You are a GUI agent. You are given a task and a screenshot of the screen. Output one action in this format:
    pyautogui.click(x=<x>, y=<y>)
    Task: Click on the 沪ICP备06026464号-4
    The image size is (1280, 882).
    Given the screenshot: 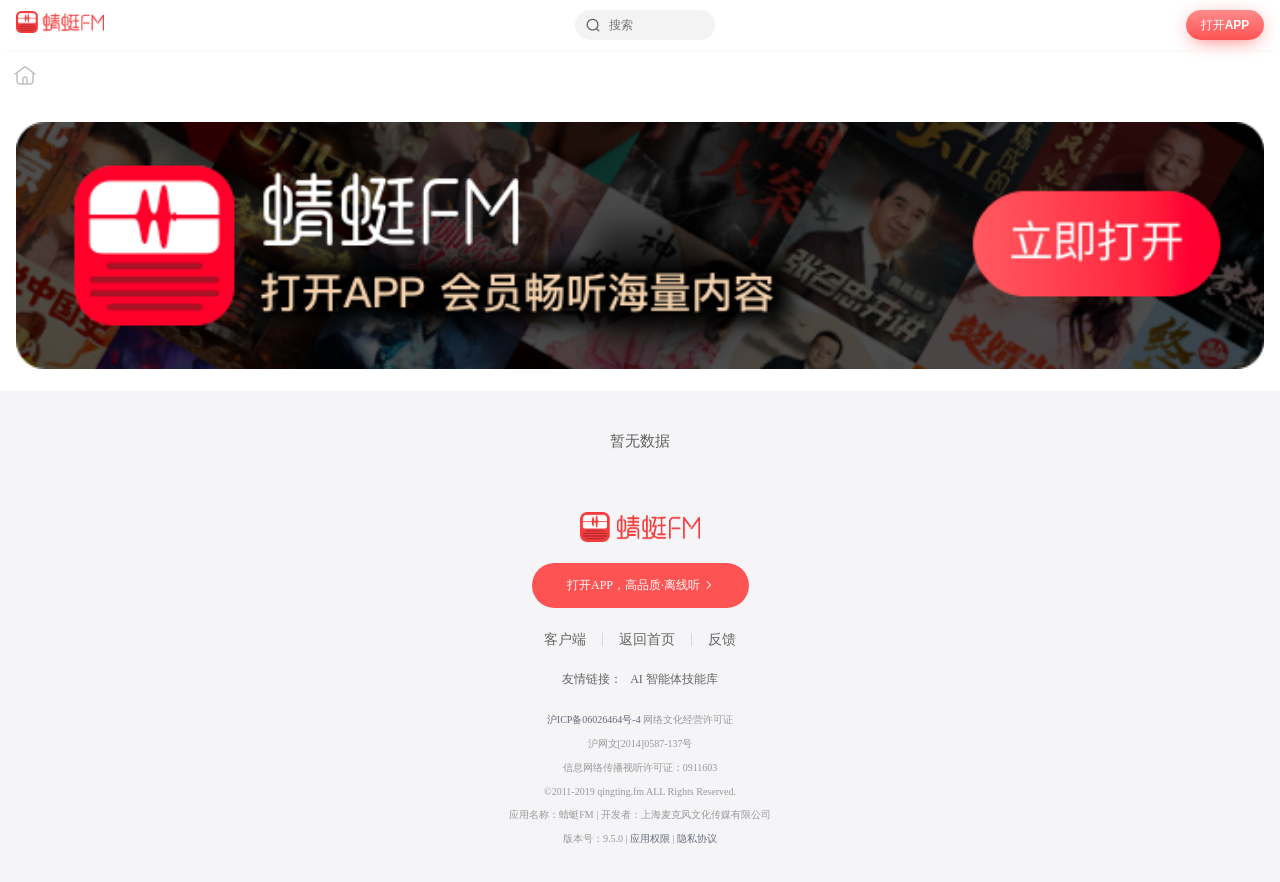 What is the action you would take?
    pyautogui.click(x=594, y=719)
    